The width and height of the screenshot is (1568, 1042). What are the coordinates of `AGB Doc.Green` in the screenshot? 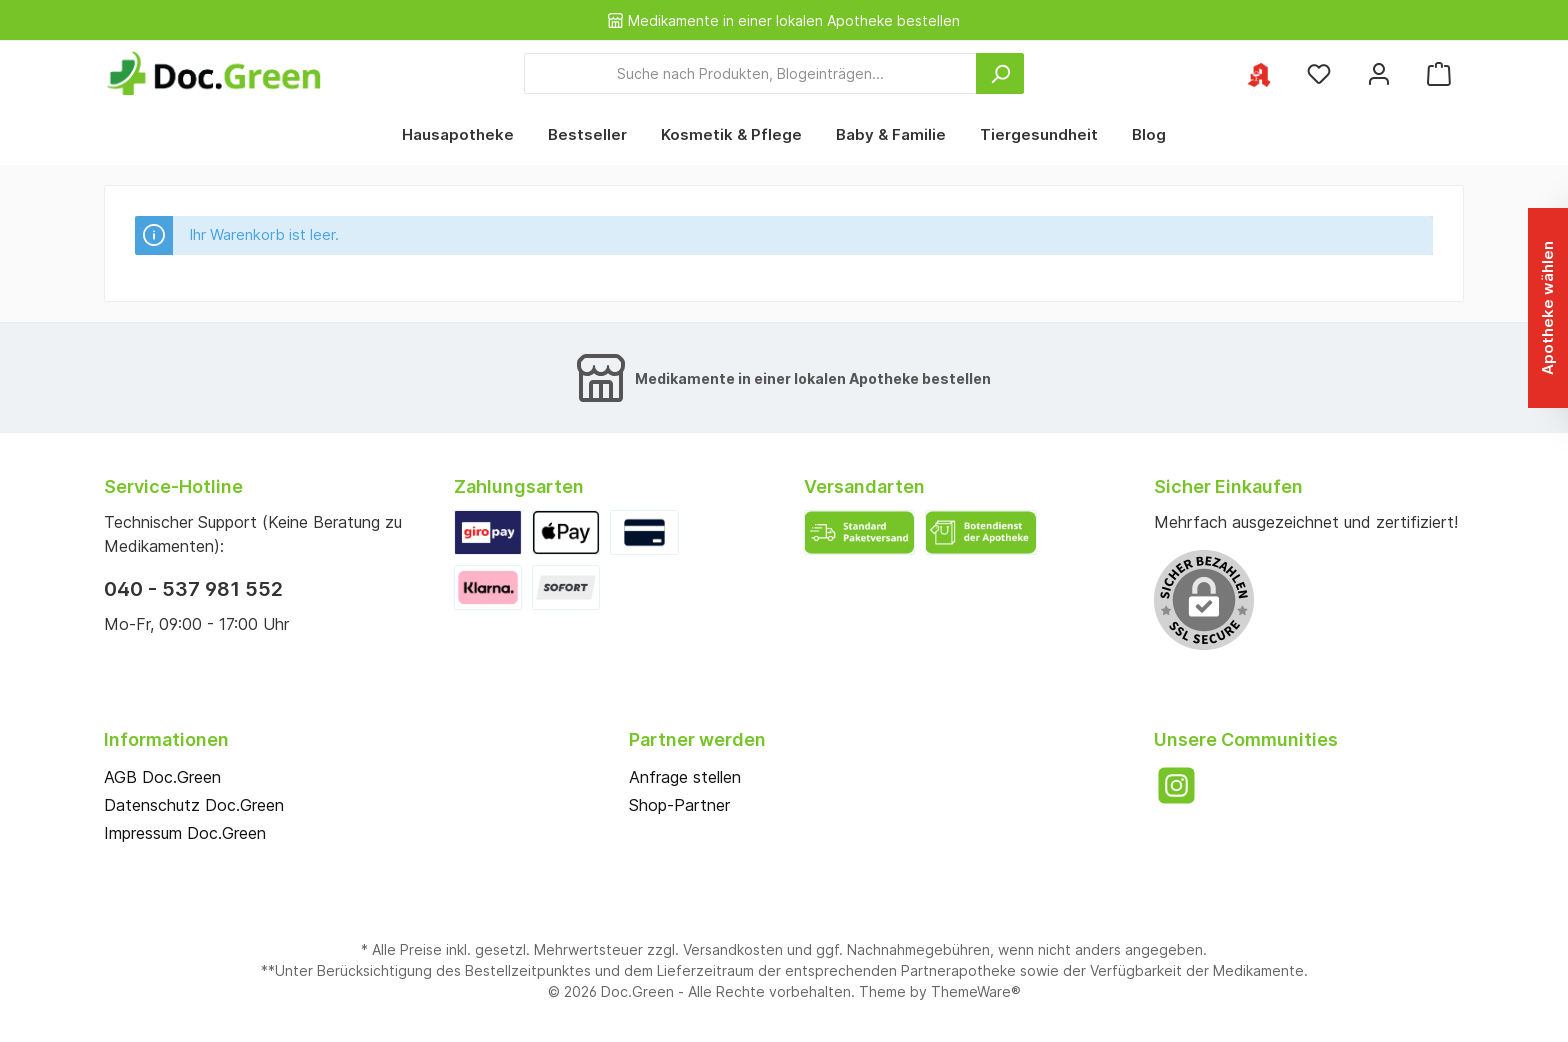 It's located at (162, 777).